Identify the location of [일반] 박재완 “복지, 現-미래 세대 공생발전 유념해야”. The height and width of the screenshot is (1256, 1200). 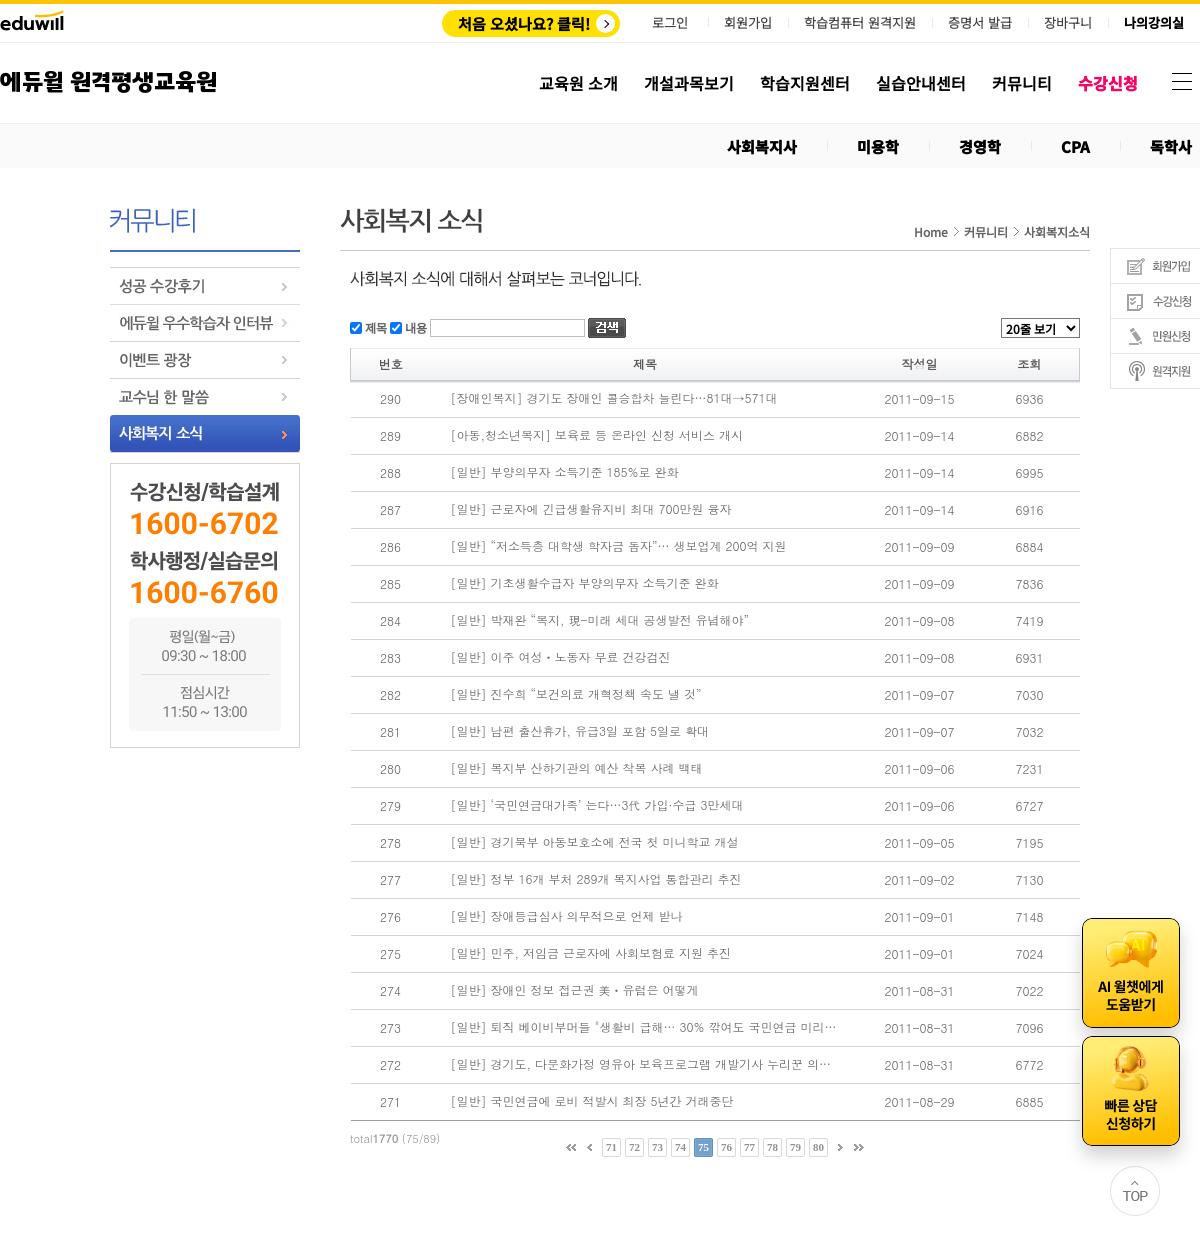
(600, 620).